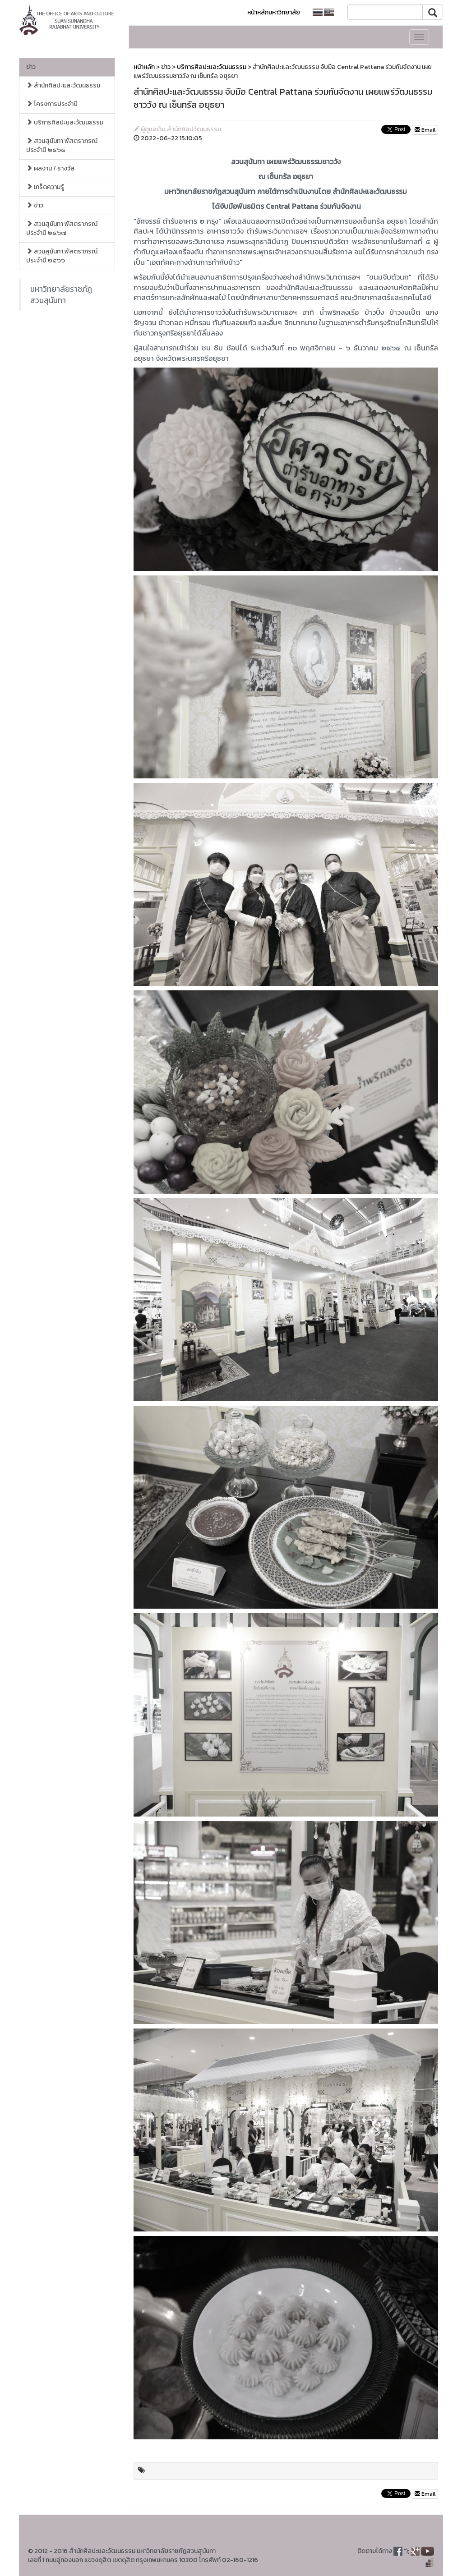  I want to click on มหาวิทยาลัยราชภัฏสวนสุนันทา, so click(61, 294).